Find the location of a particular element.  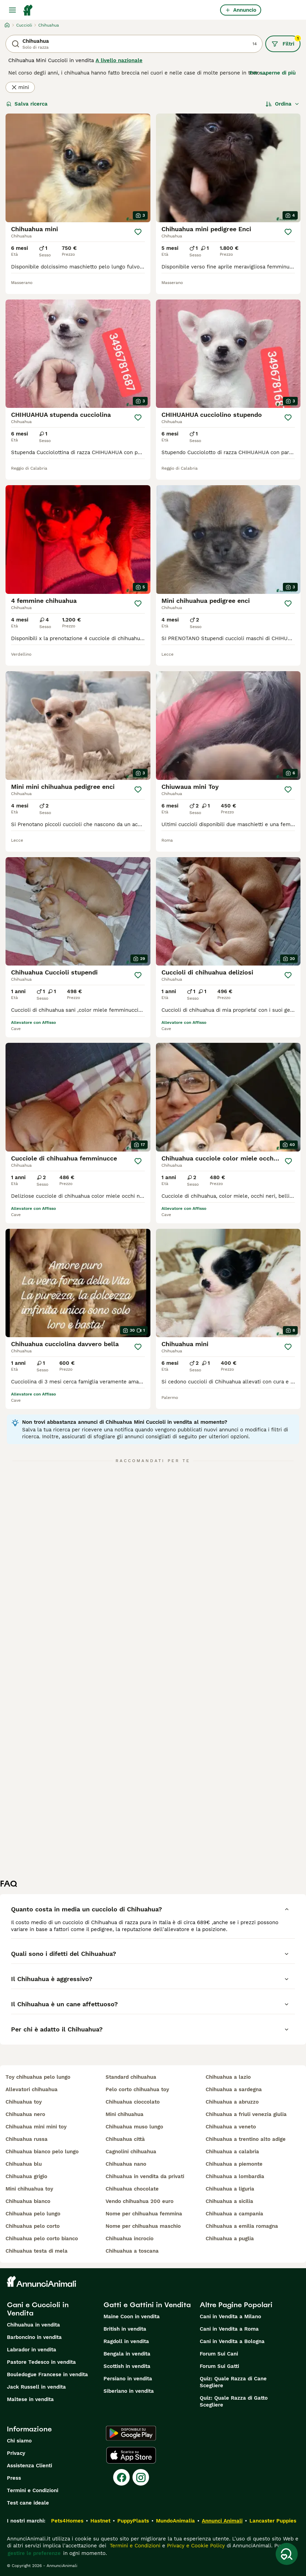

cagnolini chihuahua is located at coordinates (131, 2151).